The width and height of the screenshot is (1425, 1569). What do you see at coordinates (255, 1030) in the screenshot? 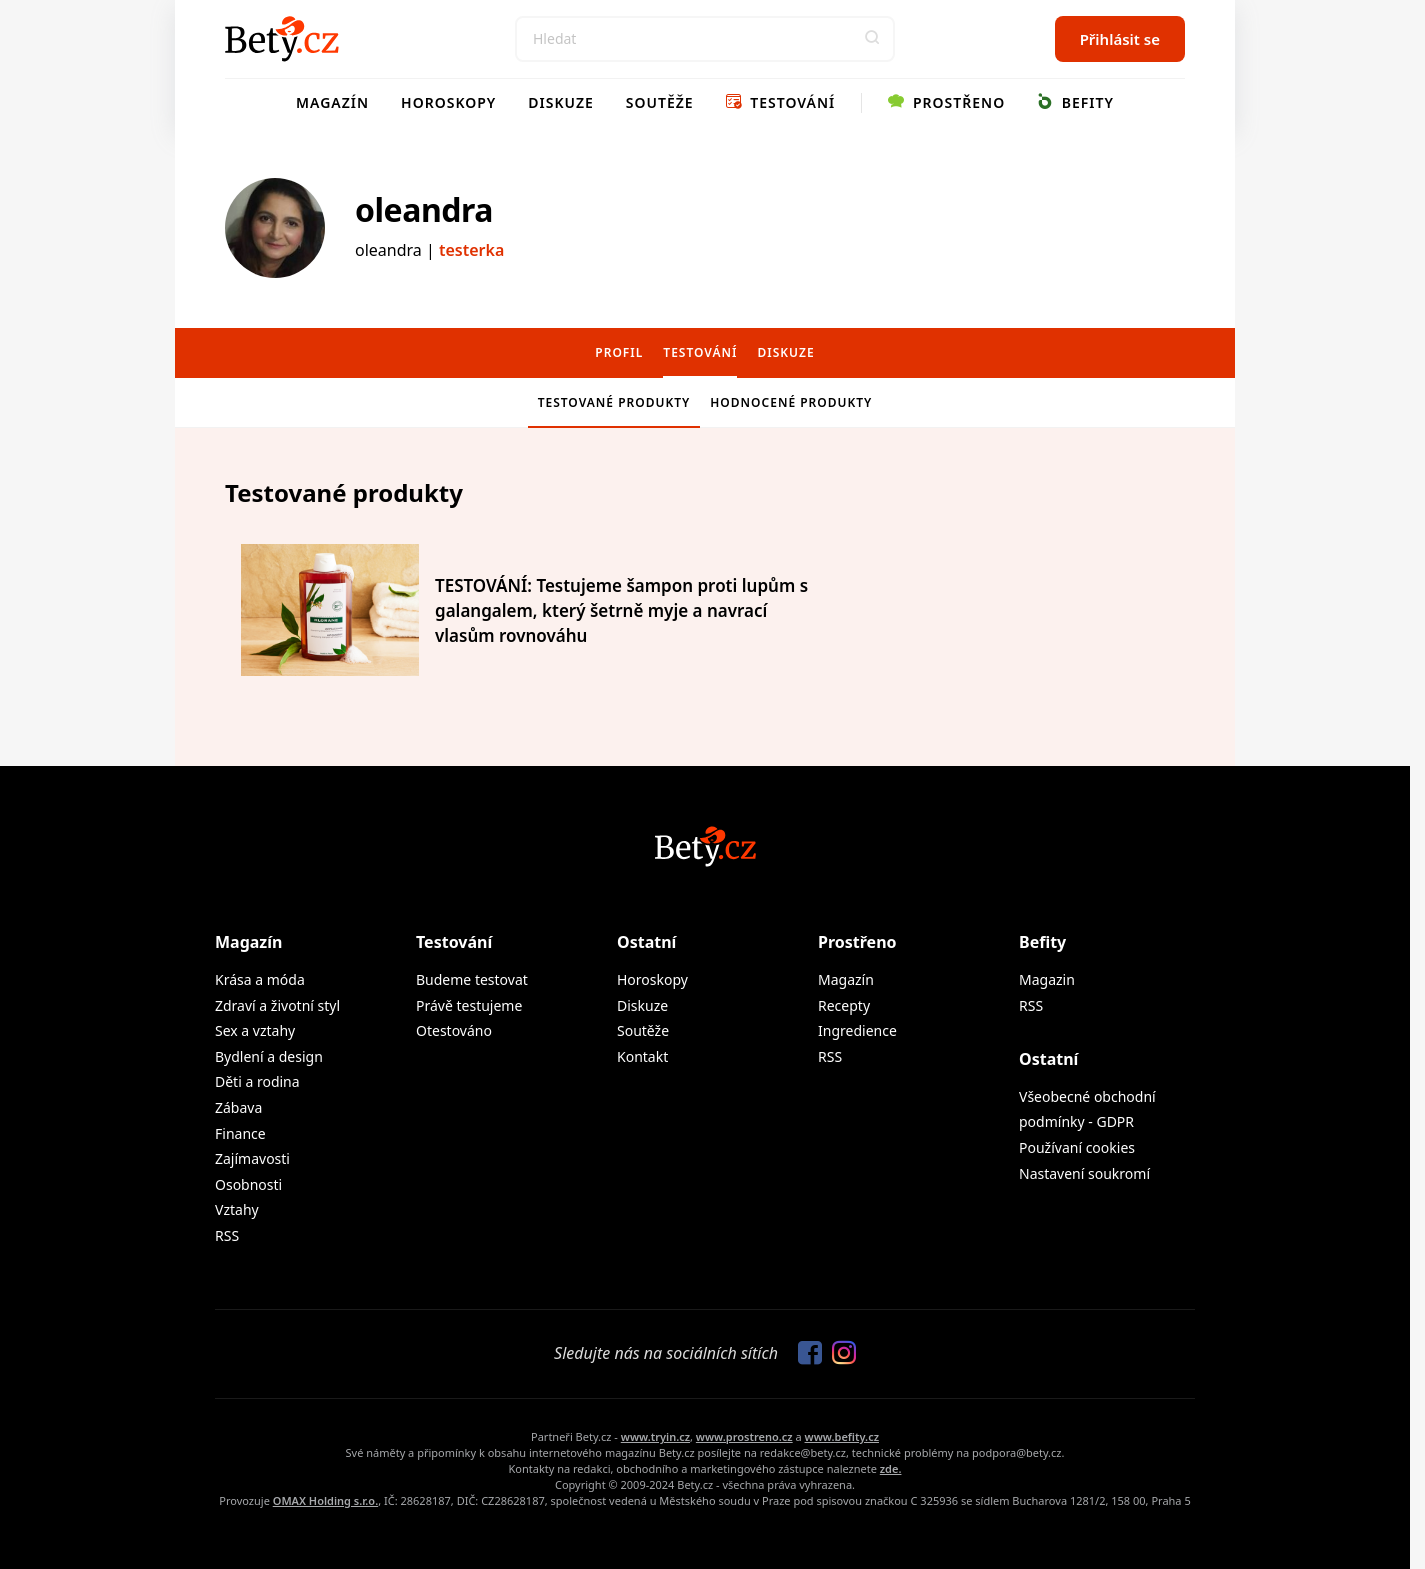
I see `Sex a vztahy` at bounding box center [255, 1030].